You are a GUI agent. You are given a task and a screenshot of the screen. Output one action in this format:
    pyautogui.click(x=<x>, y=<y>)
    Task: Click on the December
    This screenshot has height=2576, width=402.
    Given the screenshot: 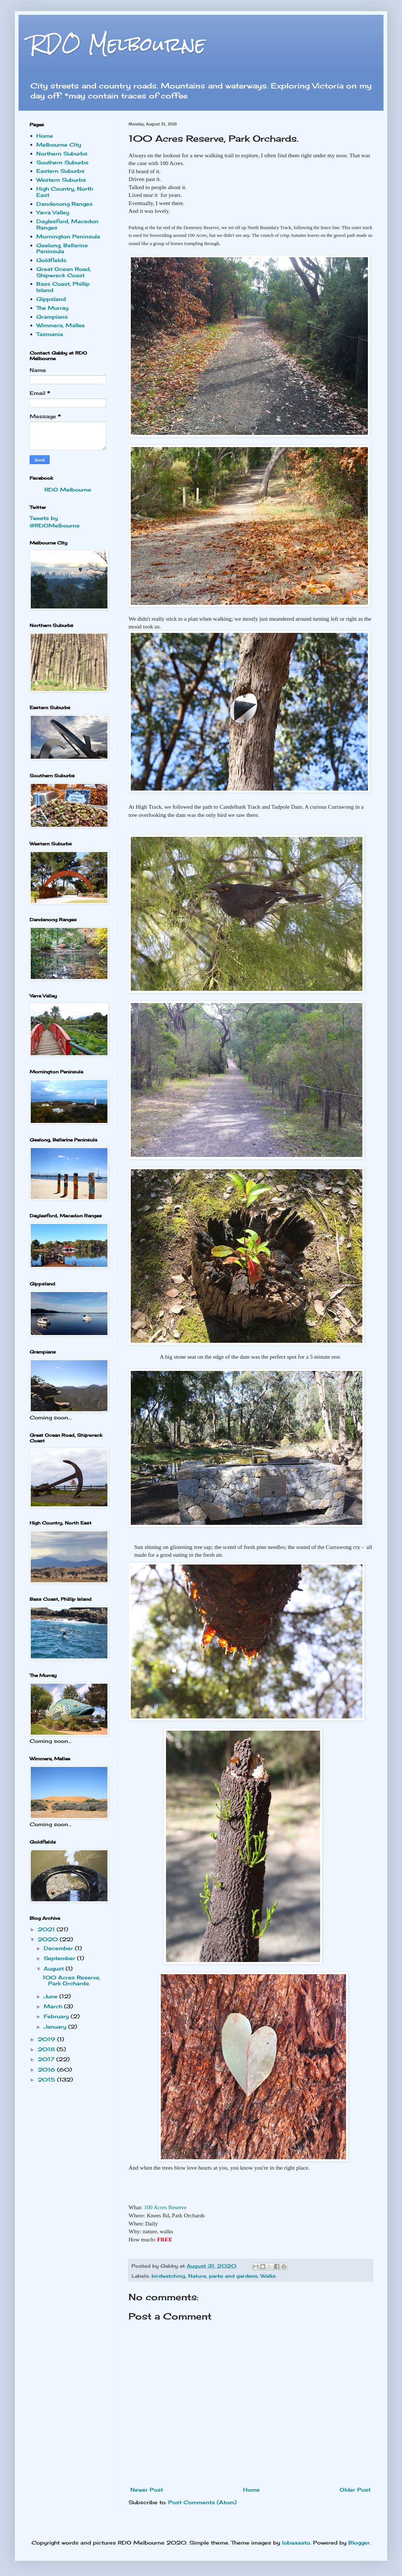 What is the action you would take?
    pyautogui.click(x=59, y=1948)
    